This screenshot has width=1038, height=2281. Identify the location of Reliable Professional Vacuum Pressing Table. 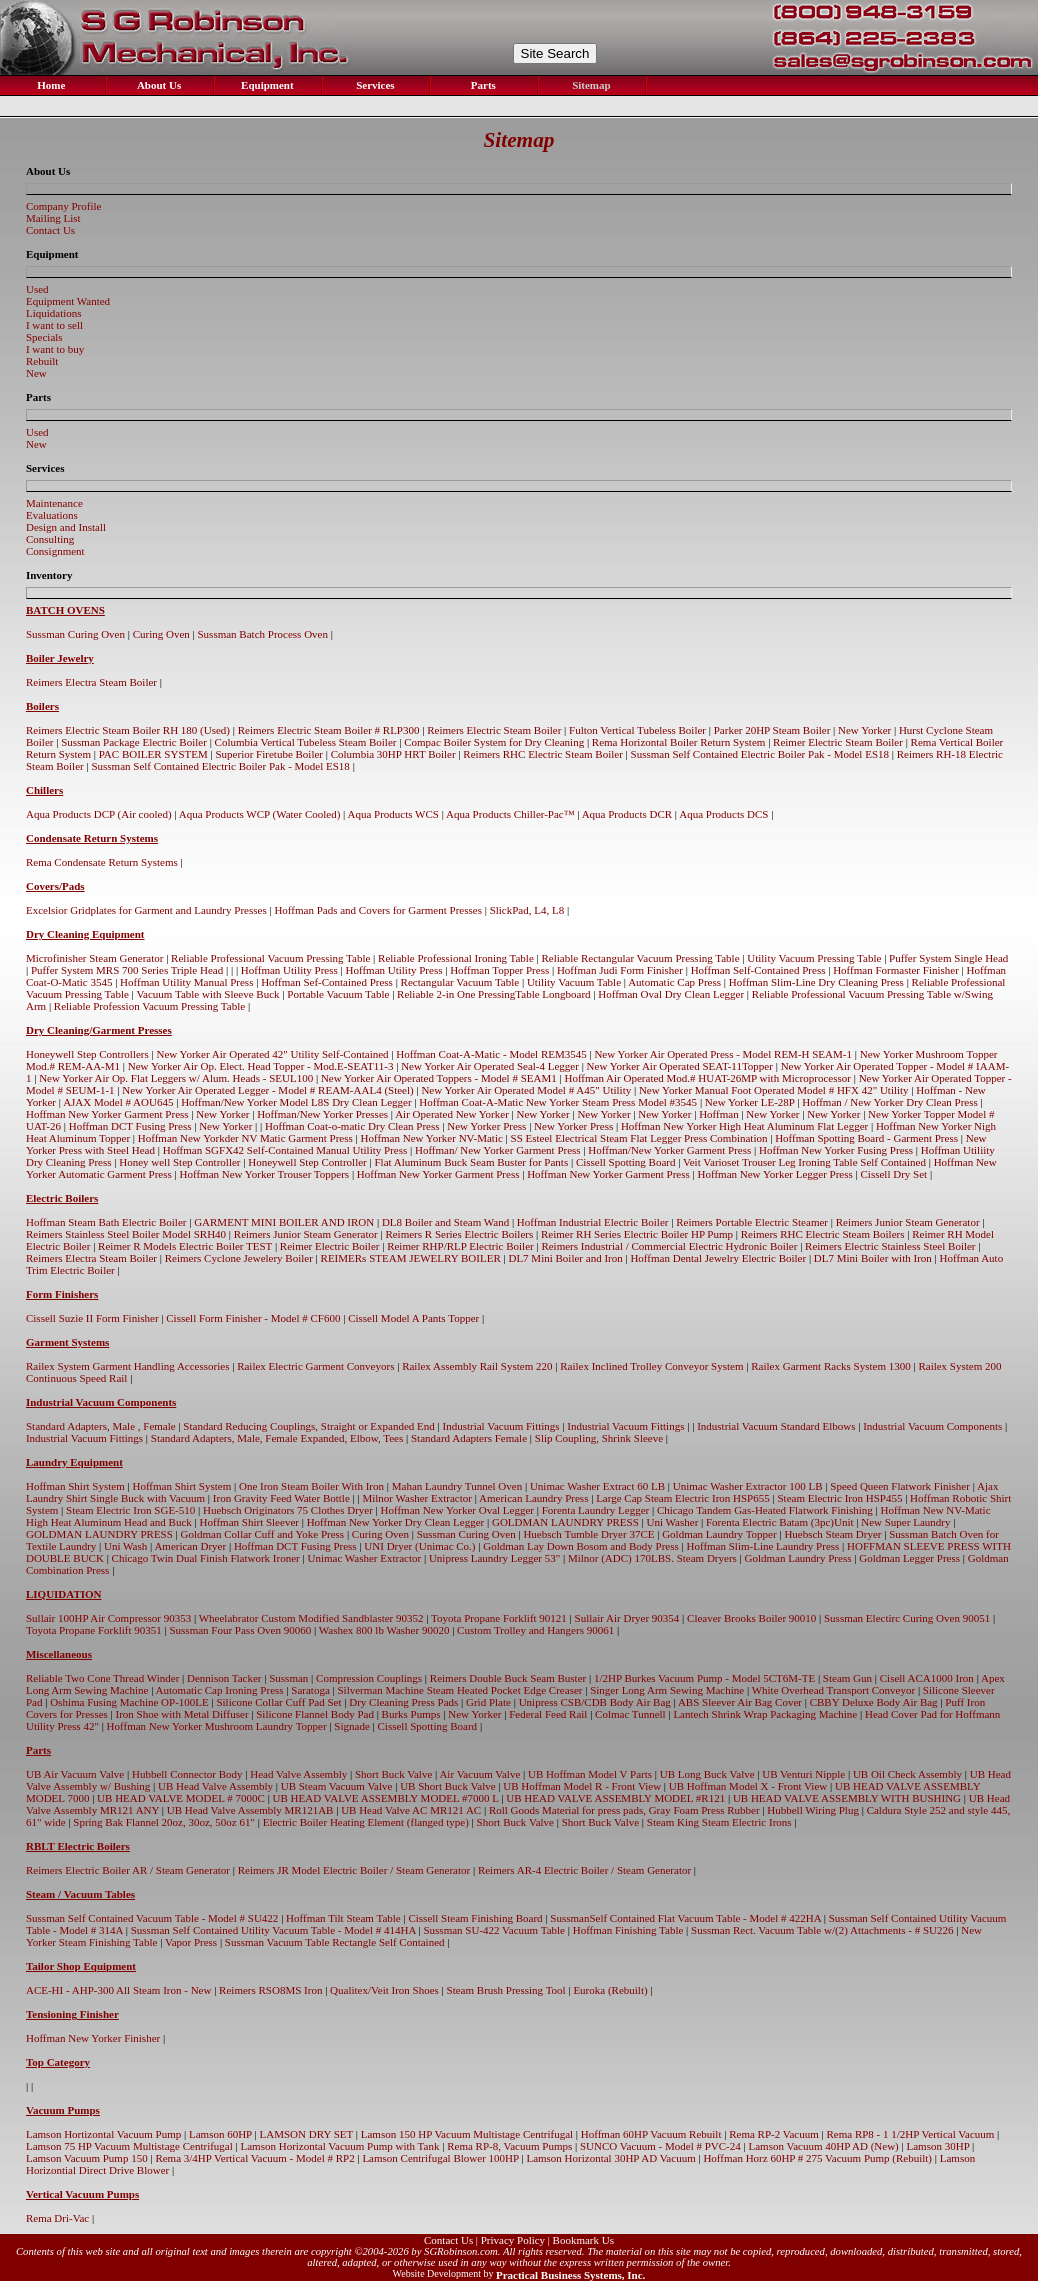
(270, 958).